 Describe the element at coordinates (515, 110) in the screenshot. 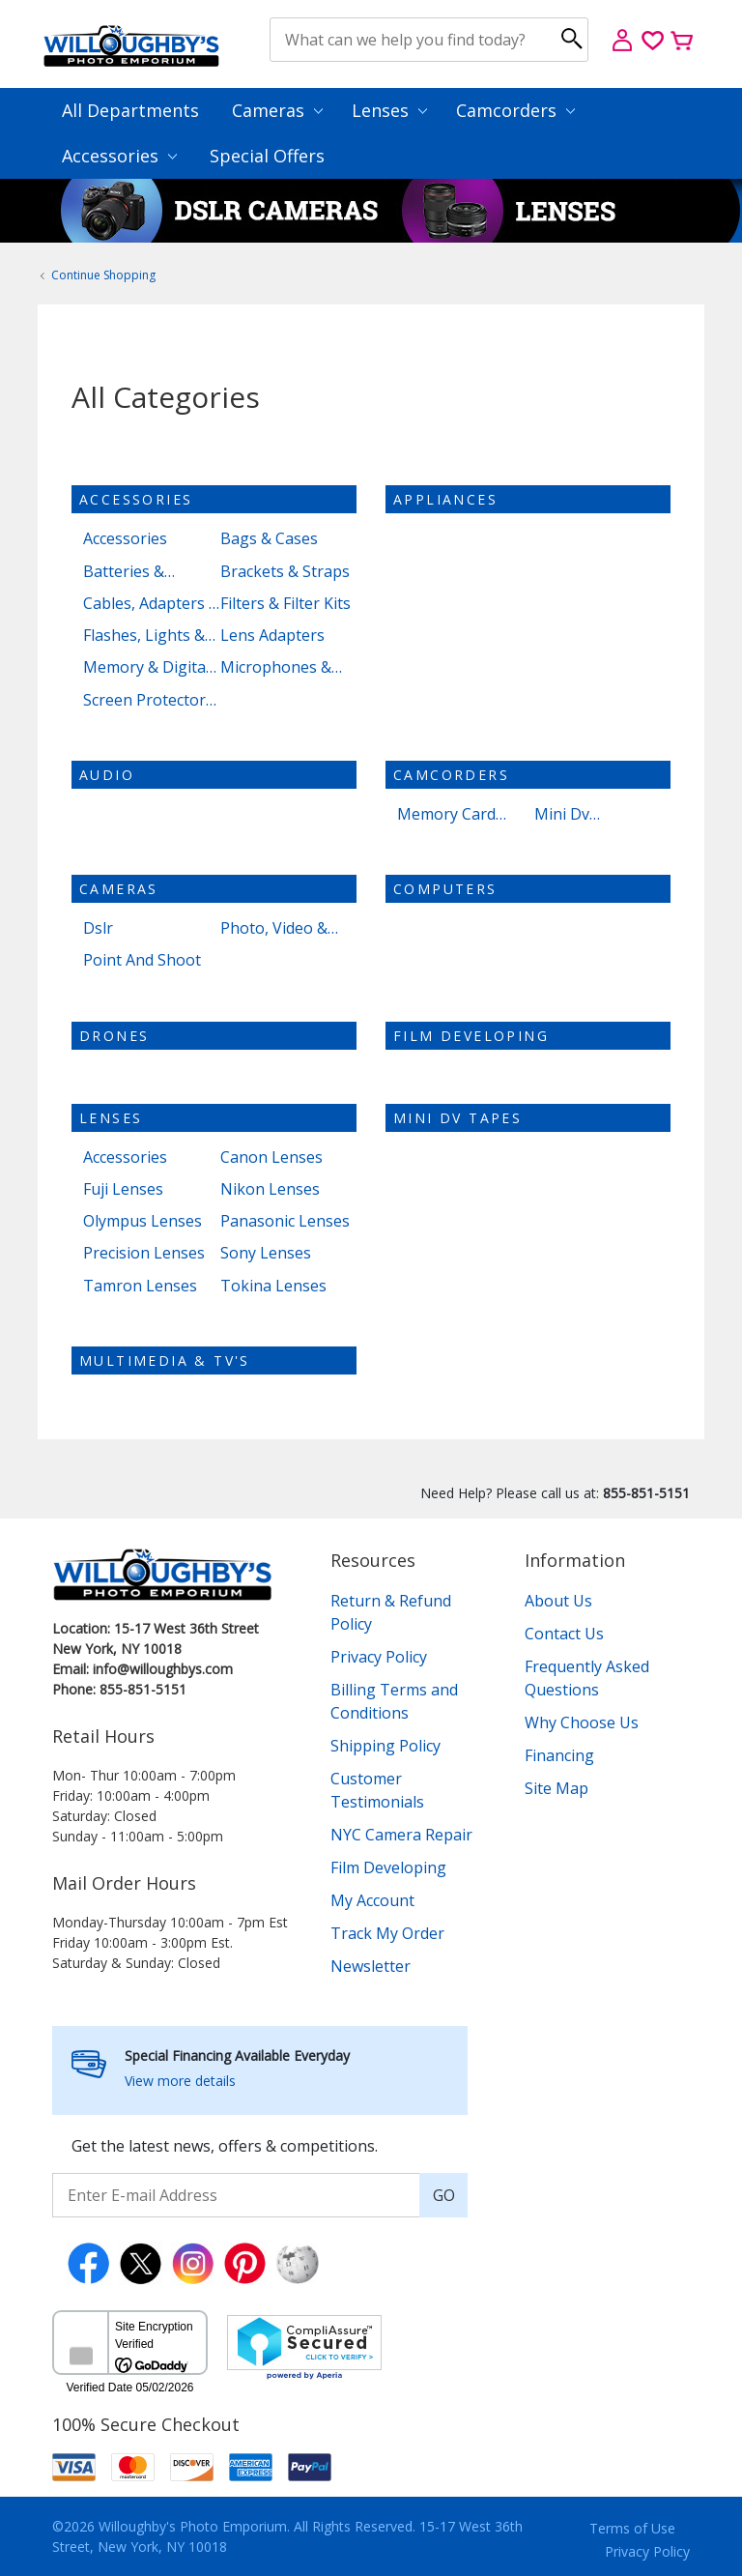

I see `Camcorders` at that location.